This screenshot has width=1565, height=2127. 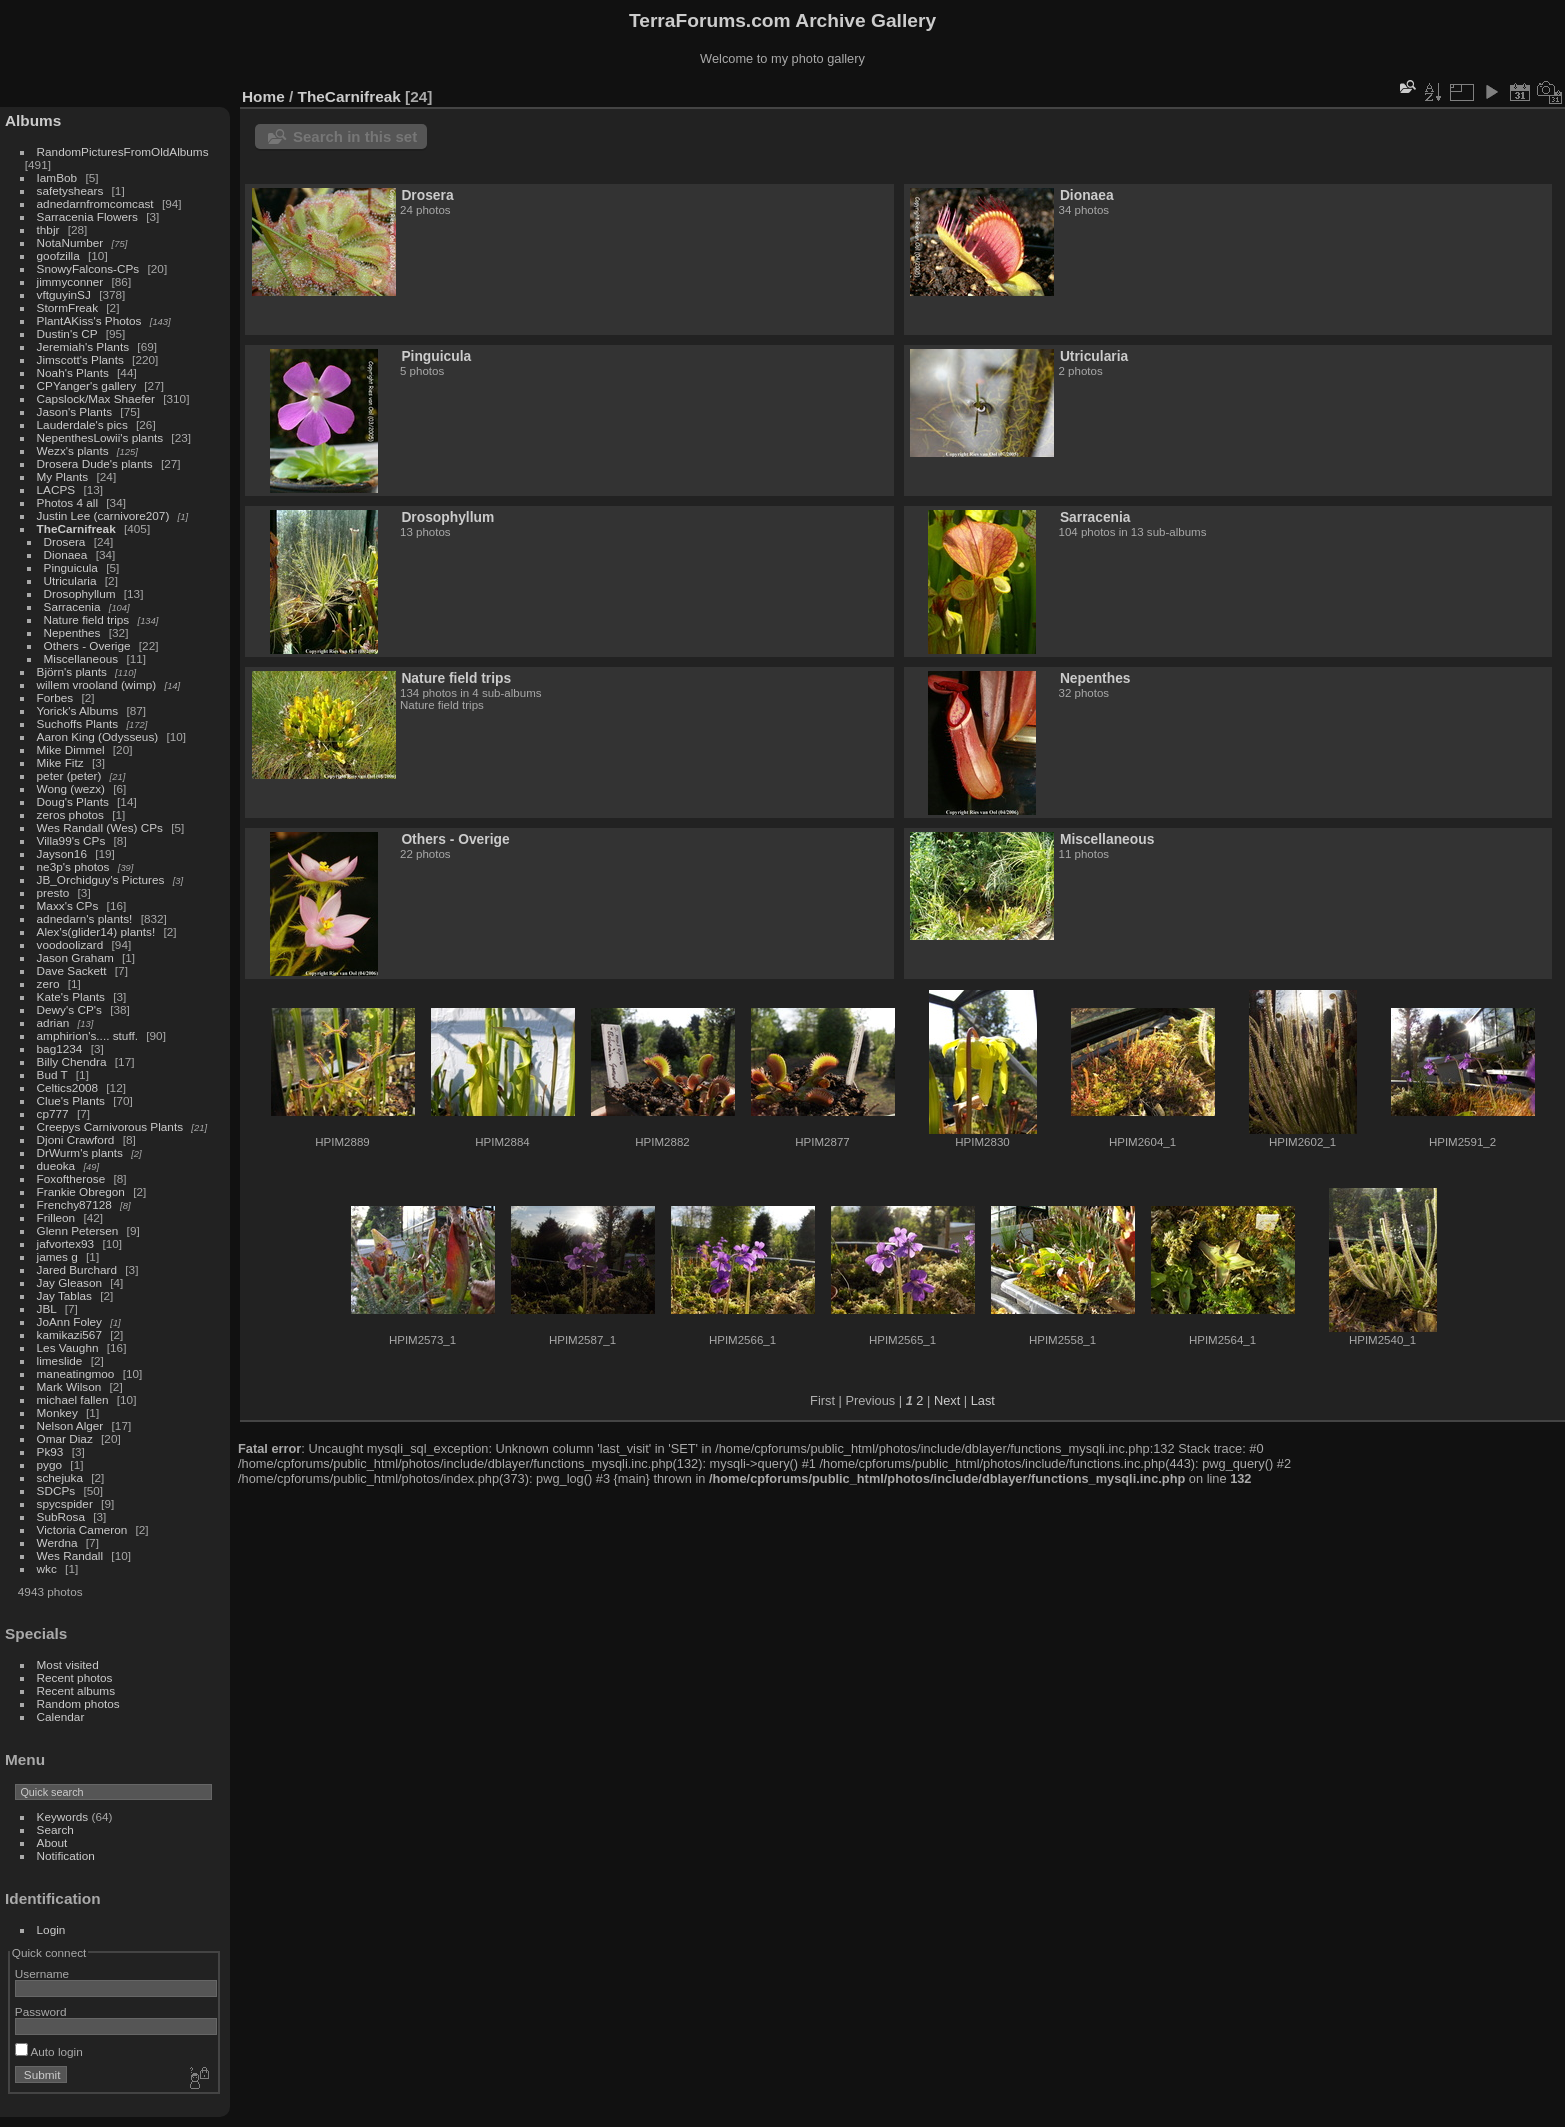 I want to click on Photos 4 all, so click(x=67, y=502).